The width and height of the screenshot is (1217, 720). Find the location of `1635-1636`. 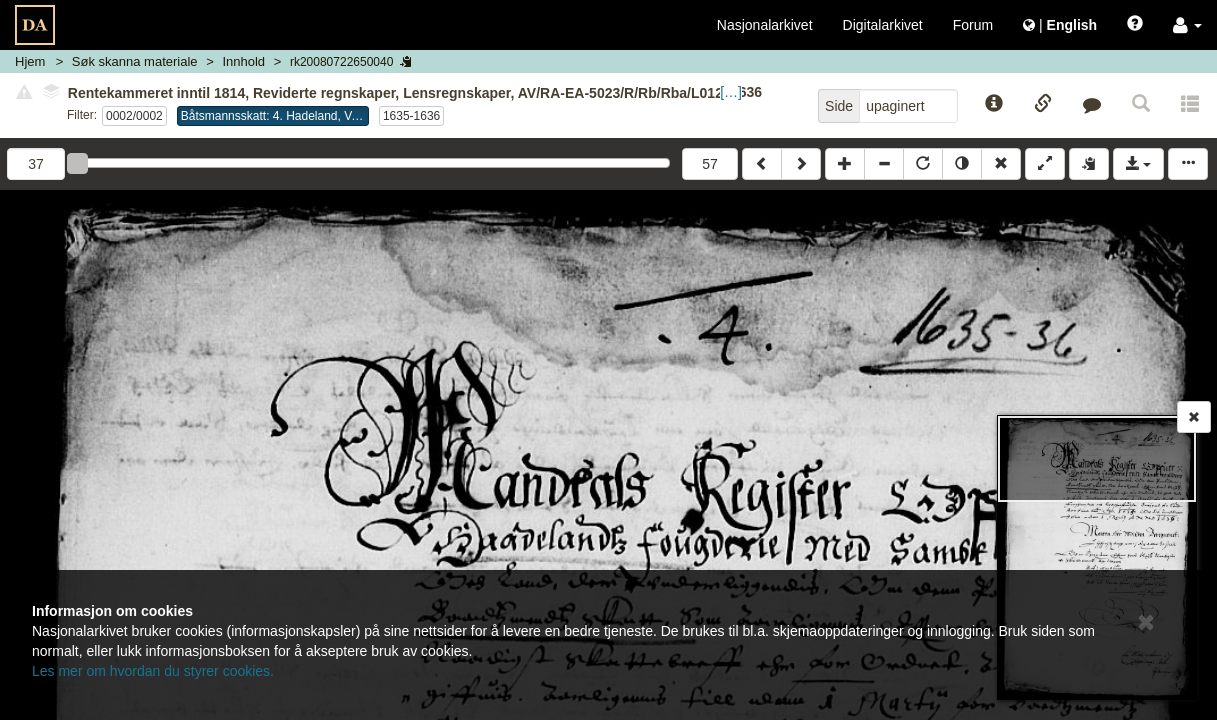

1635-1636 is located at coordinates (411, 116).